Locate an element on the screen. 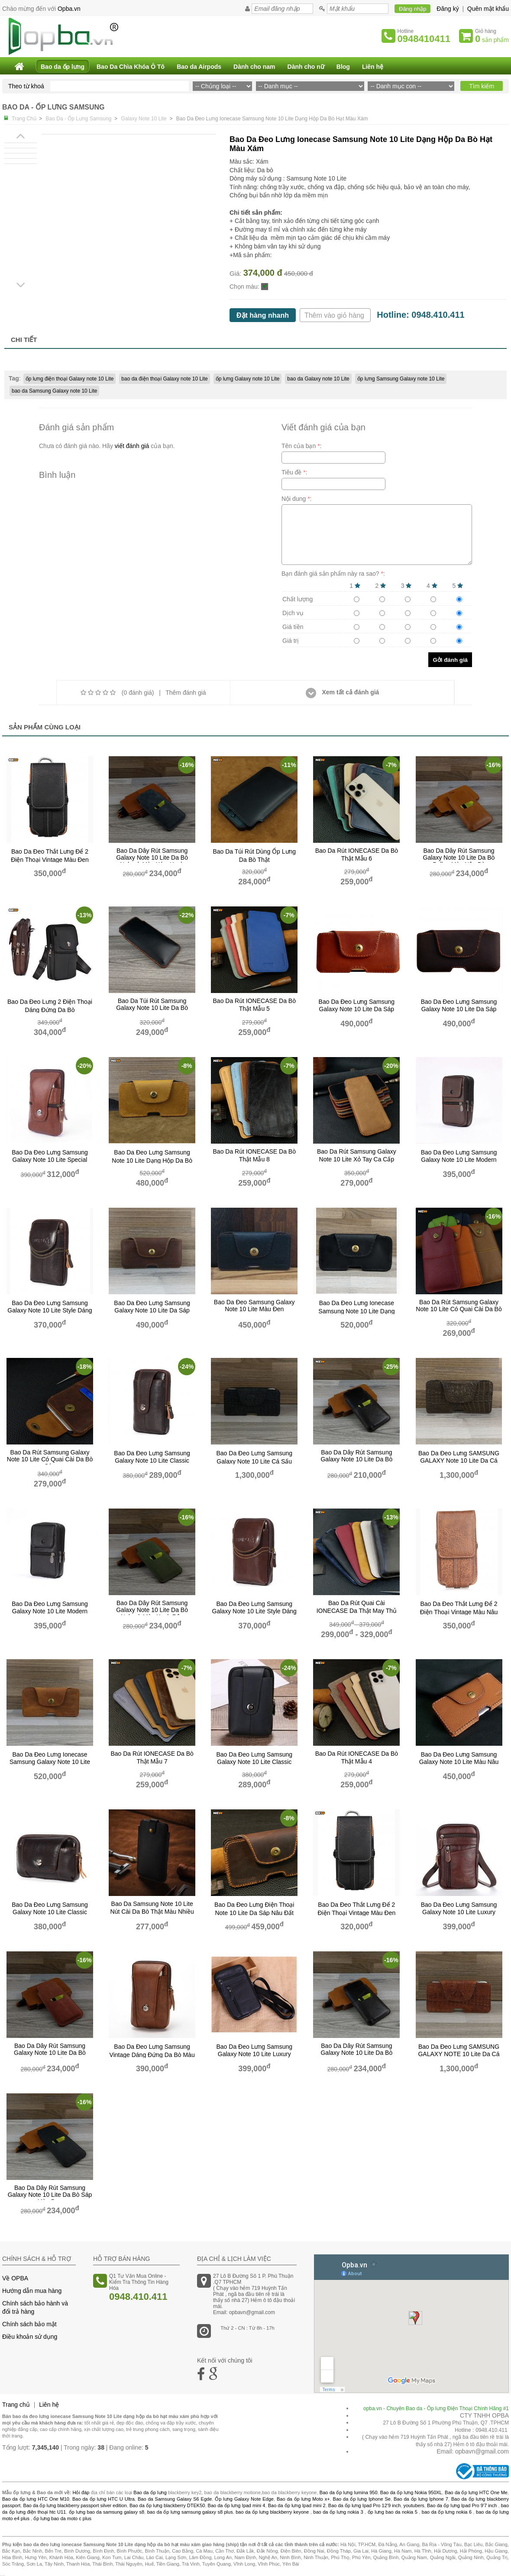 This screenshot has width=511, height=2576. Đặt hàng nhanh is located at coordinates (262, 315).